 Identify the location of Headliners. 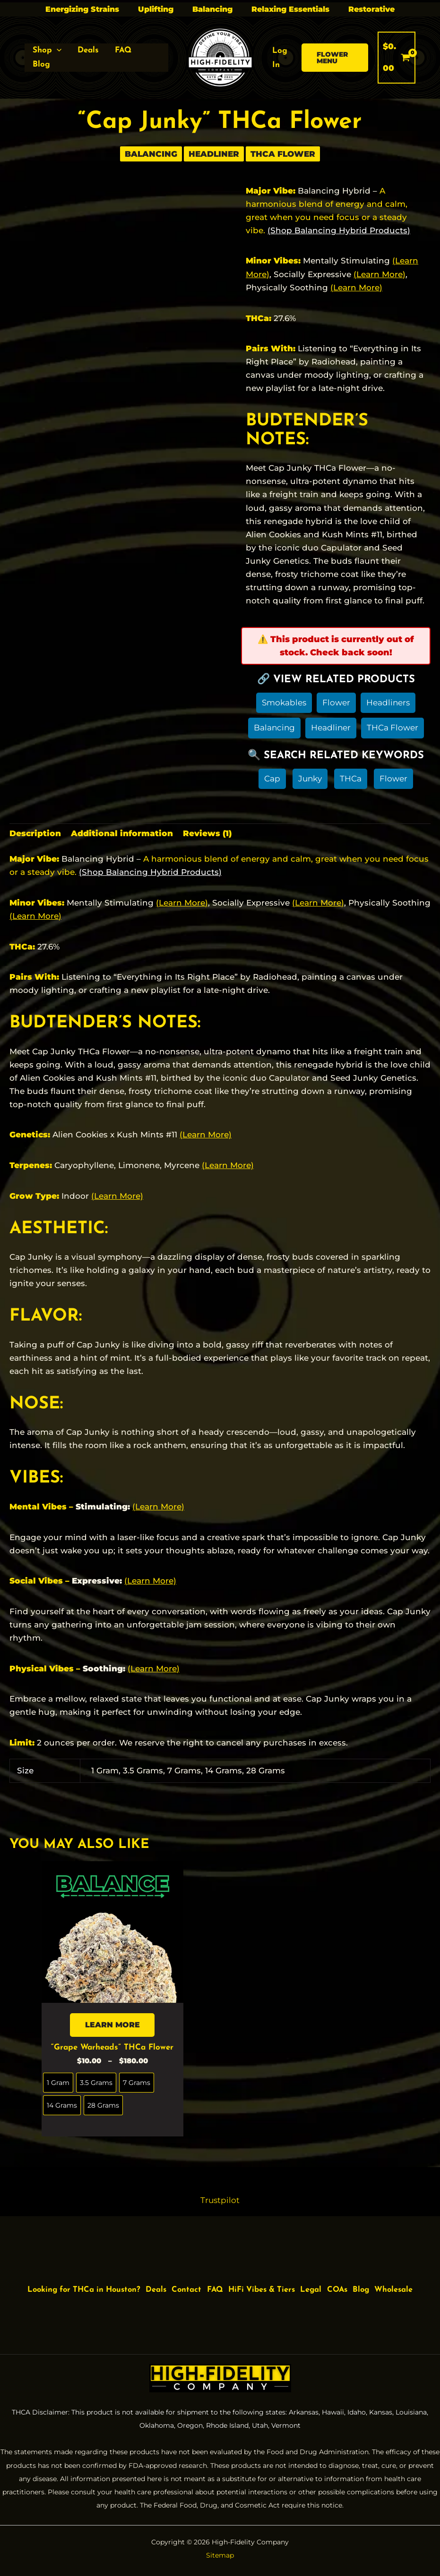
(388, 702).